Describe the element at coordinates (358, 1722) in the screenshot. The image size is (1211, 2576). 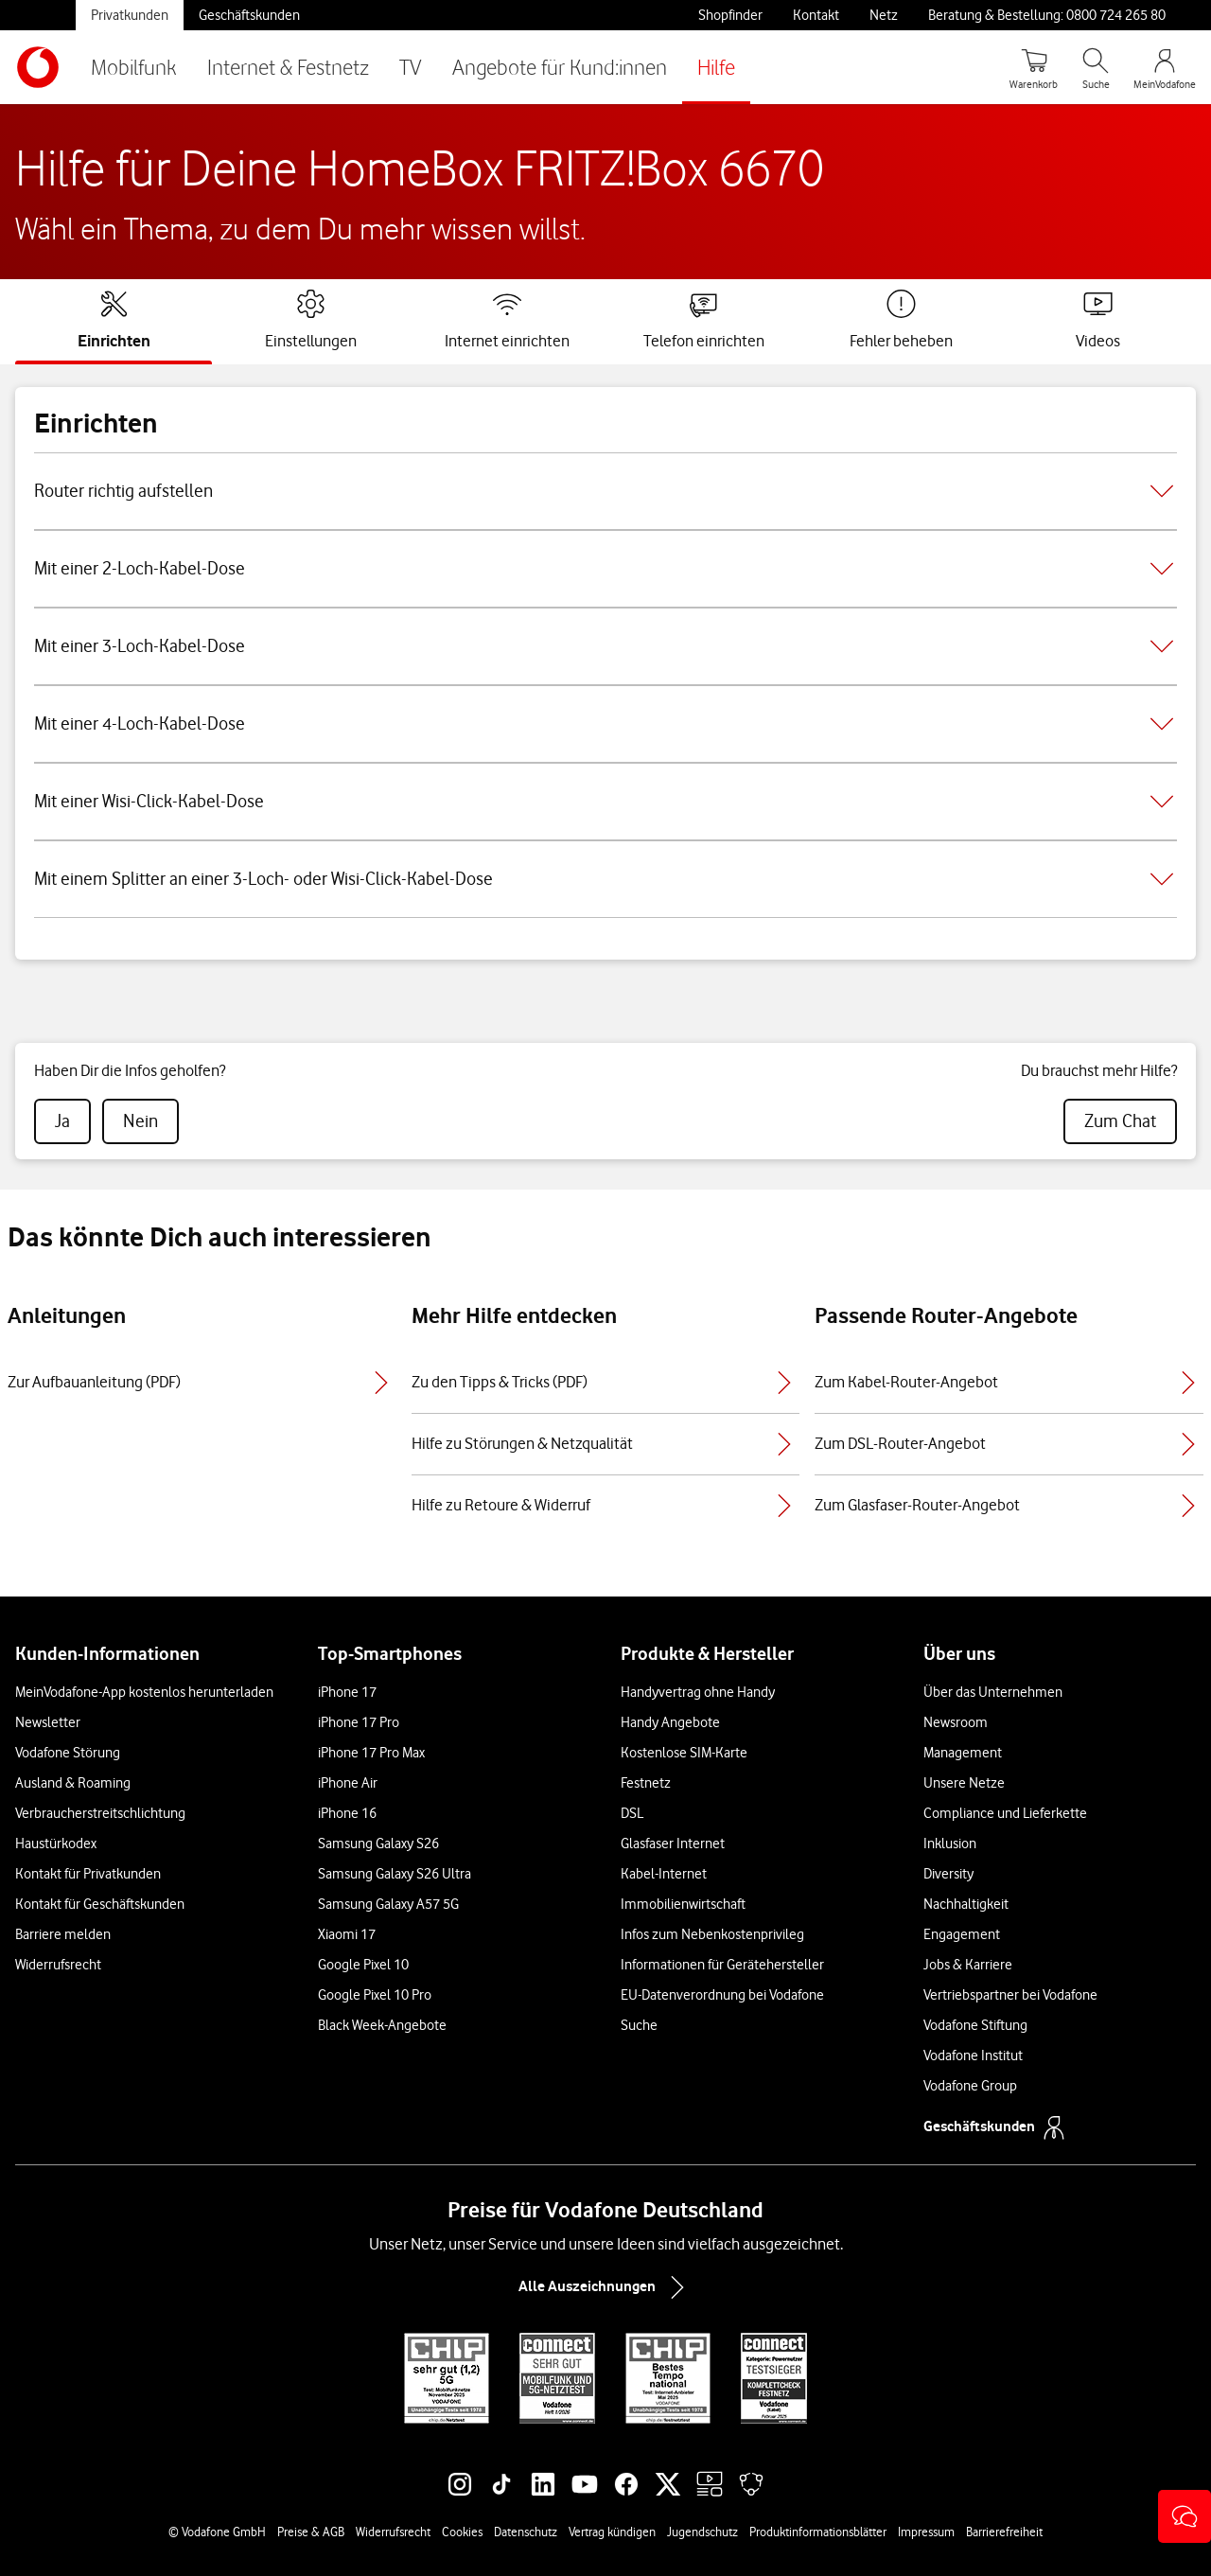
I see `iPhone 17 Pro` at that location.